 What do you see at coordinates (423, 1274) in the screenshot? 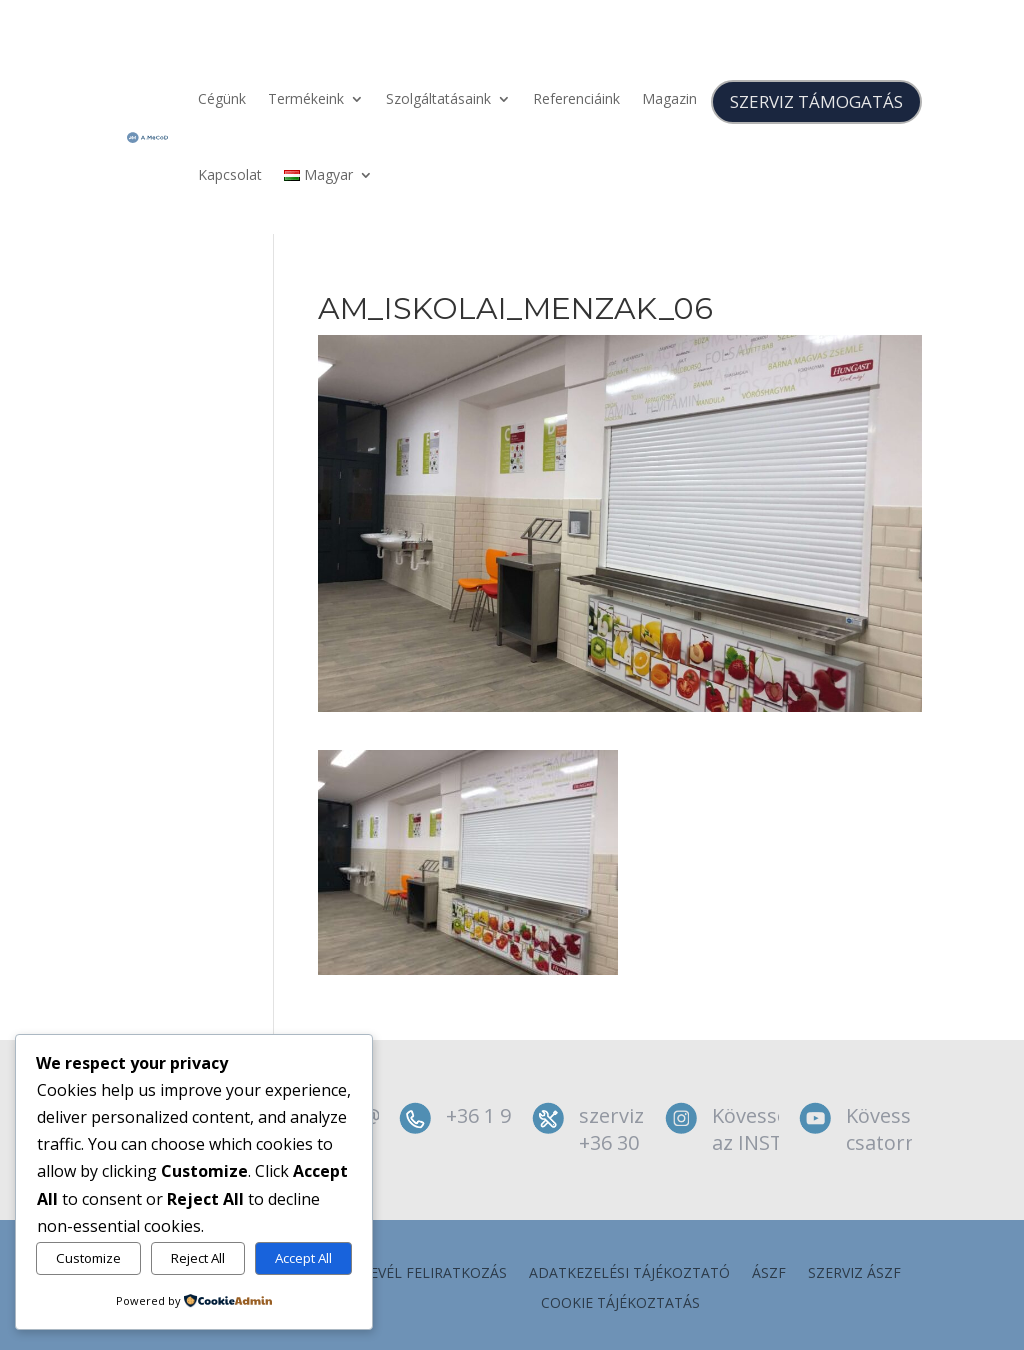
I see `Hírlevél feliratkozás` at bounding box center [423, 1274].